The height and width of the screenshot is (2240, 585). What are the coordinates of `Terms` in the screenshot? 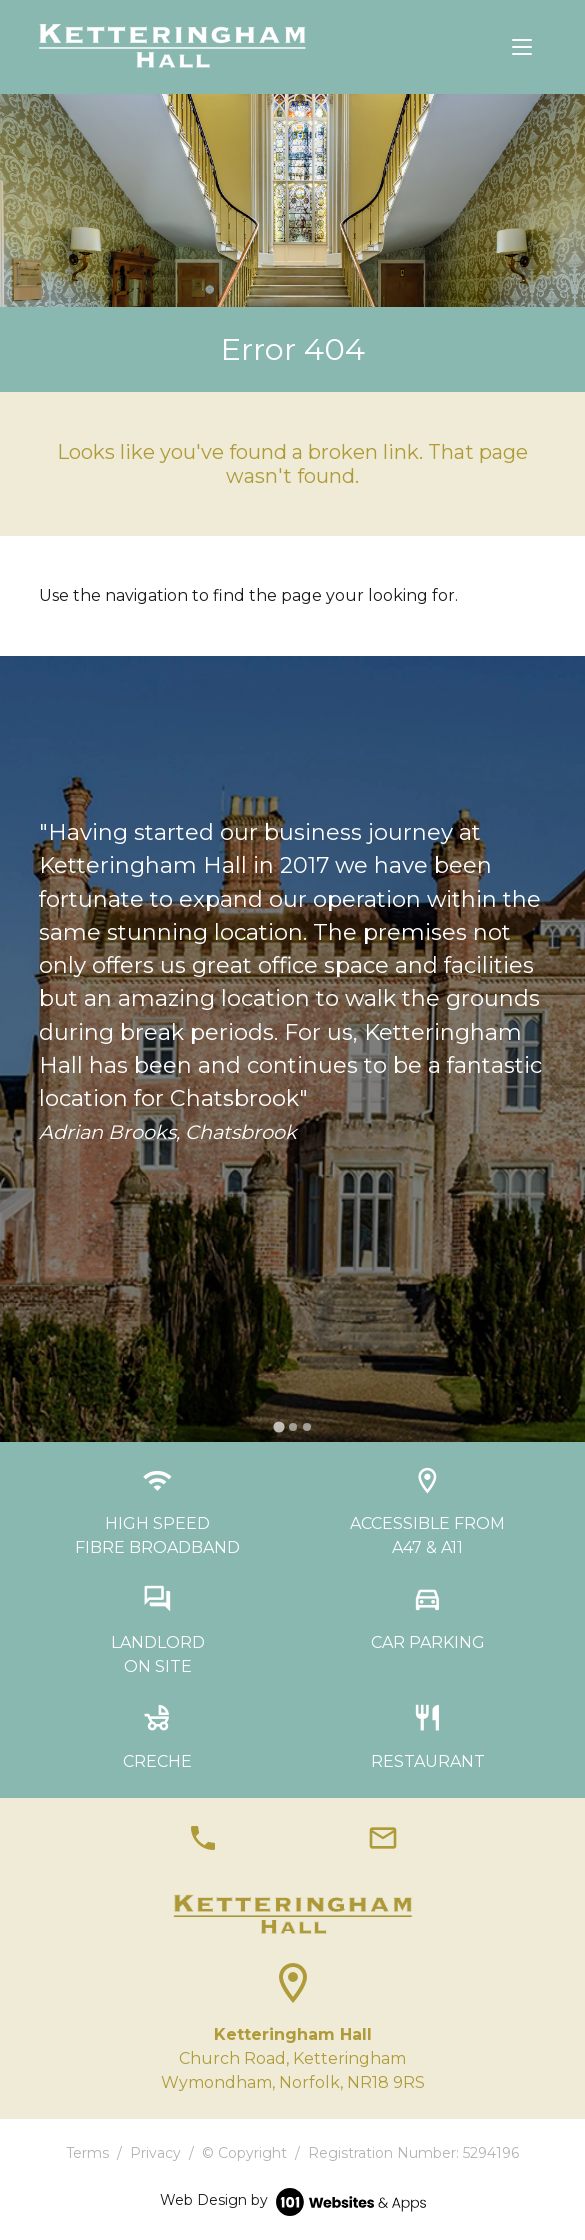 It's located at (87, 2153).